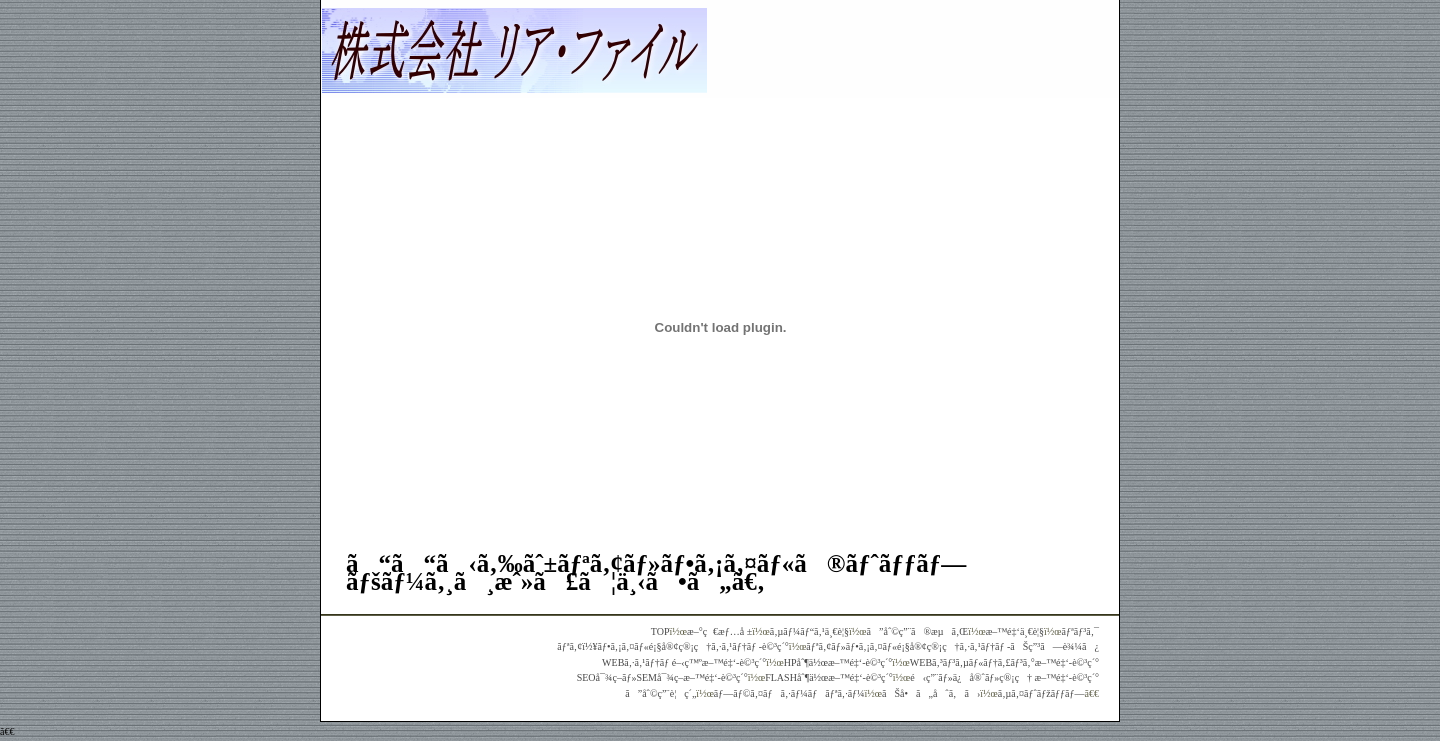 This screenshot has height=741, width=1440. What do you see at coordinates (838, 662) in the screenshot?
I see `HPåˆ¶ä½œæ–™é‡‘-è©³ç´°` at bounding box center [838, 662].